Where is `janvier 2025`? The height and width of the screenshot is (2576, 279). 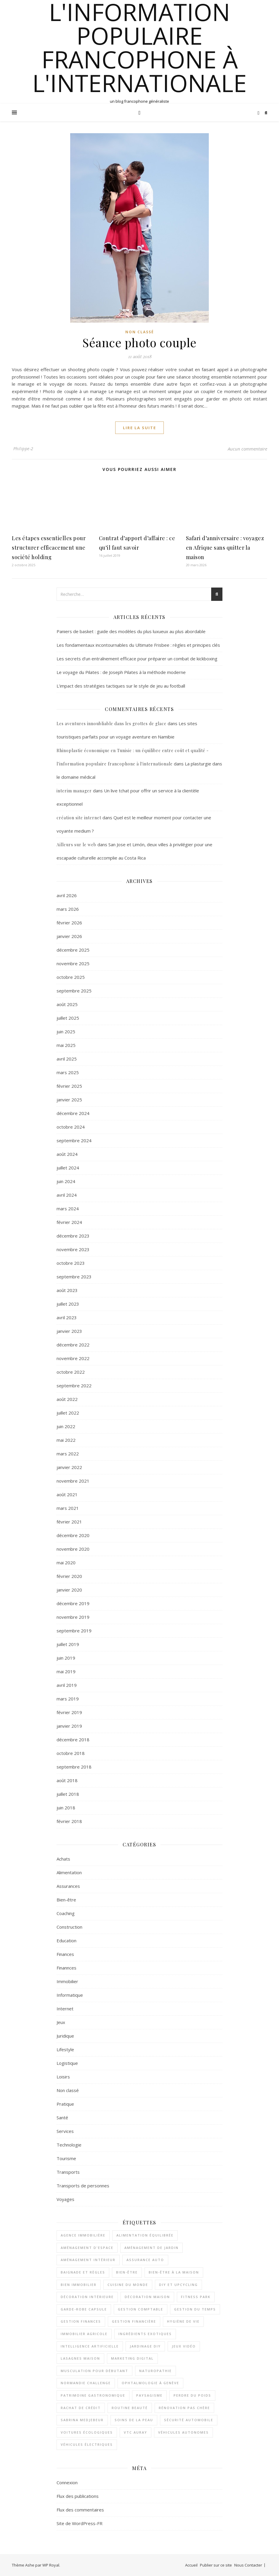
janvier 2025 is located at coordinates (69, 1100).